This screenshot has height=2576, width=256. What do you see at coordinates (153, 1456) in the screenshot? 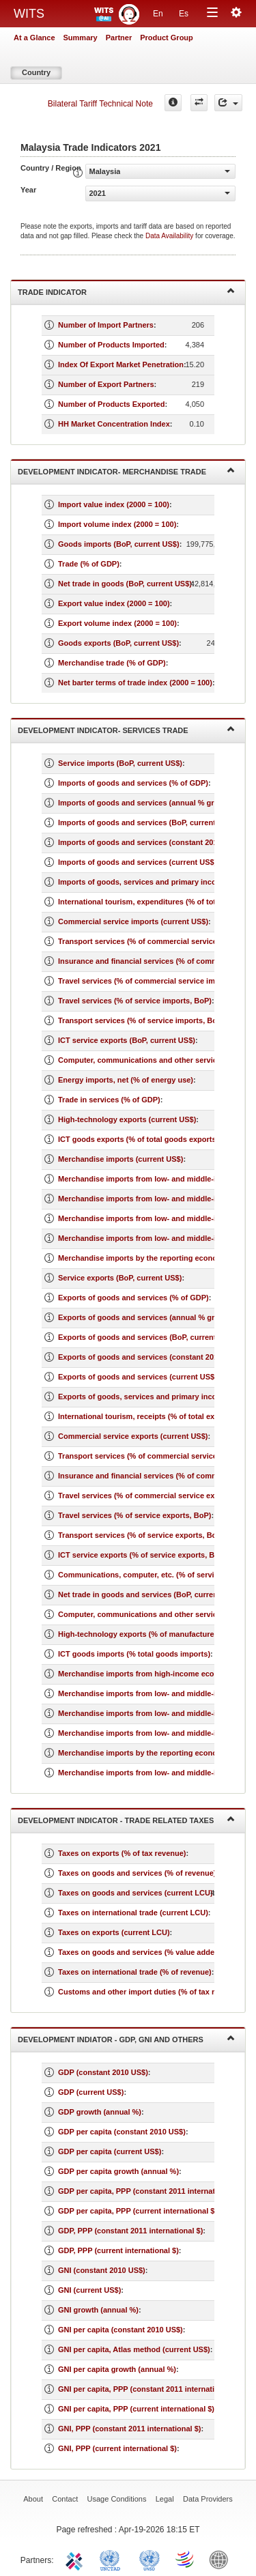
I see `Transport services (% of commercial service exports)` at bounding box center [153, 1456].